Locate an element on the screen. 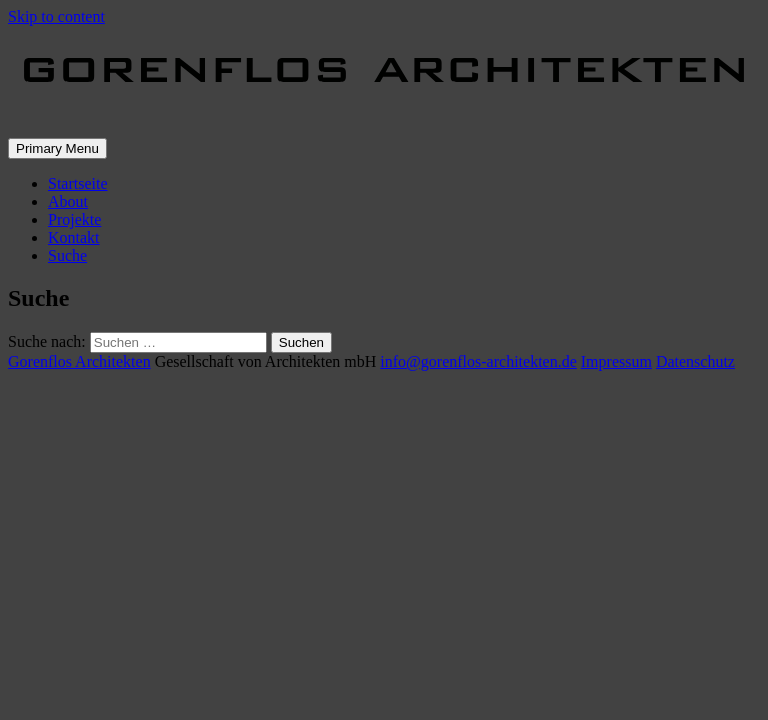 The width and height of the screenshot is (768, 720). About is located at coordinates (68, 201).